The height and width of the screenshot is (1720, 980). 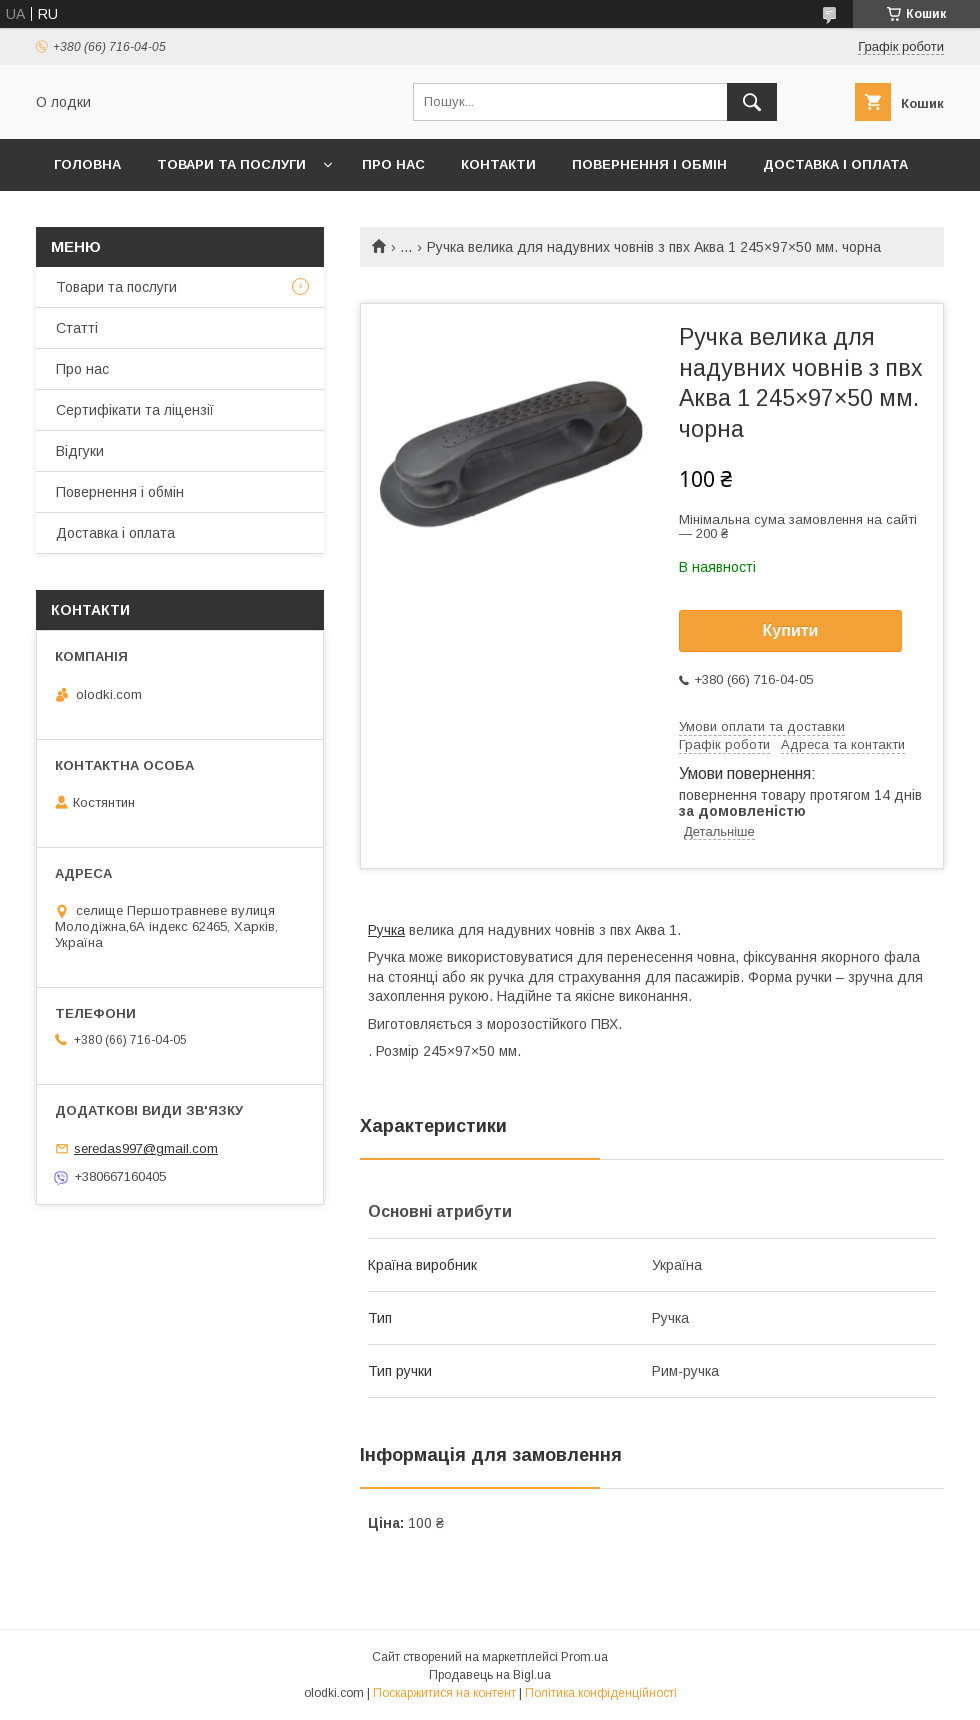 What do you see at coordinates (393, 164) in the screenshot?
I see `Про нас` at bounding box center [393, 164].